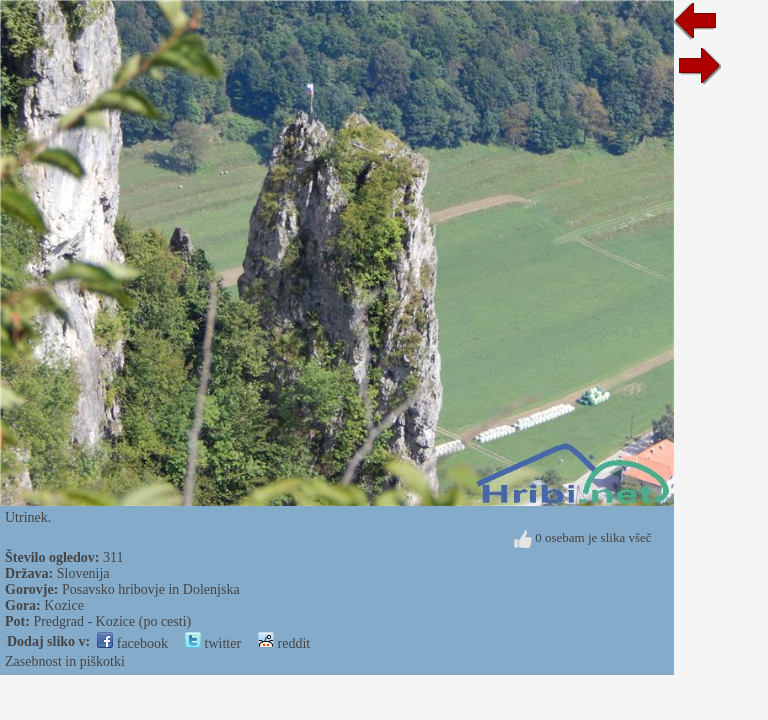  Describe the element at coordinates (112, 621) in the screenshot. I see `Predgrad - Kozice (po cesti)` at that location.